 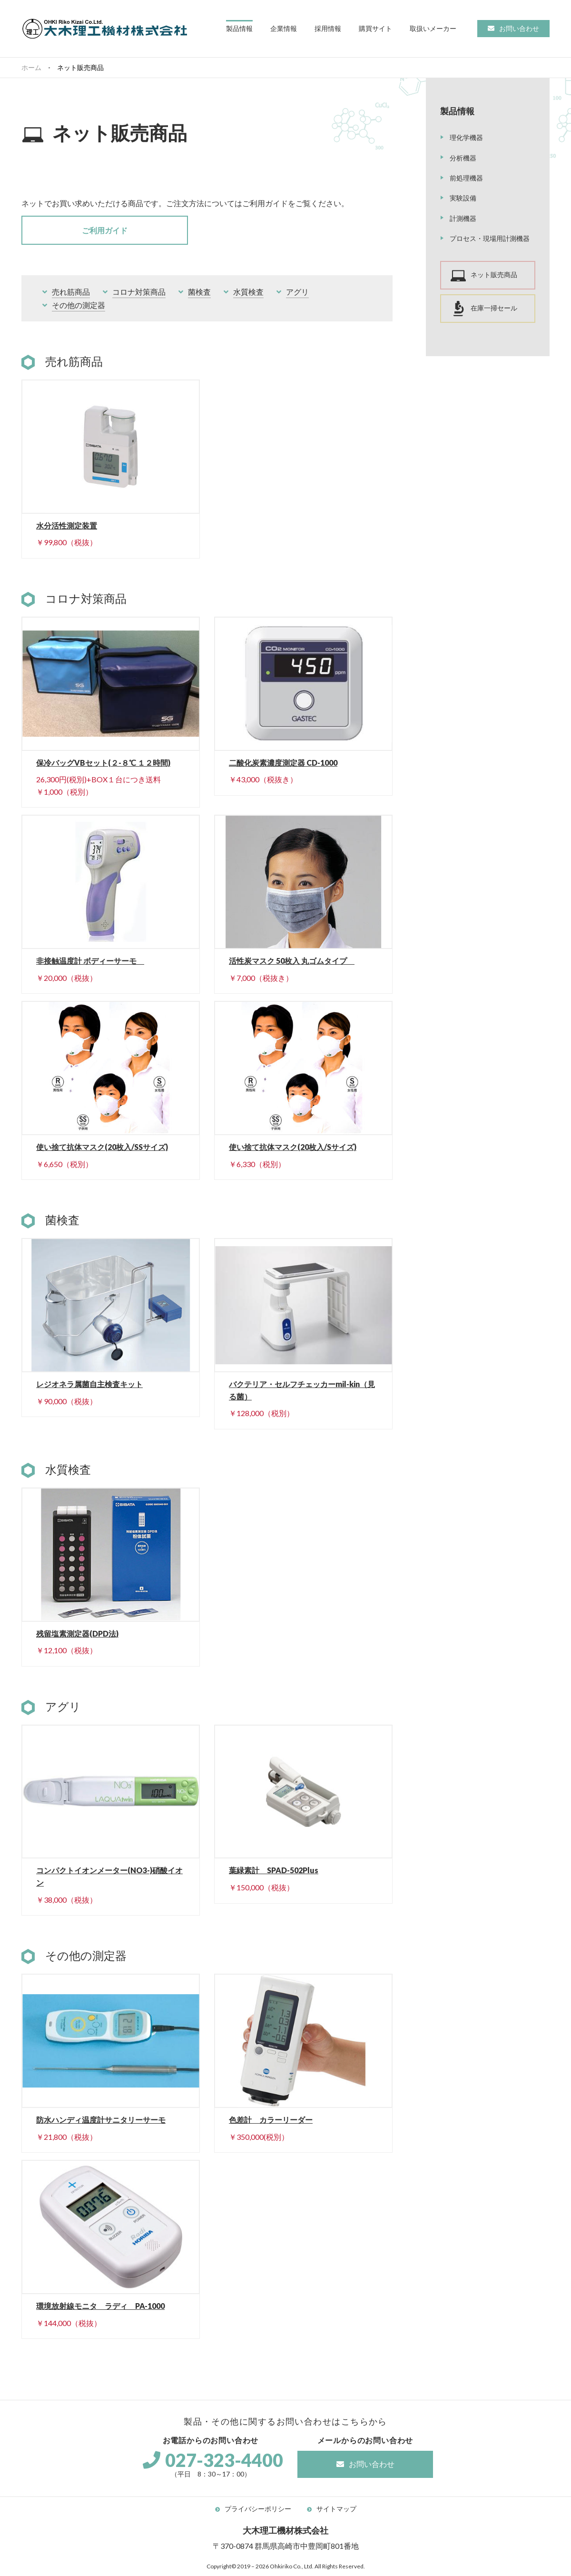 What do you see at coordinates (31, 67) in the screenshot?
I see `ホーム` at bounding box center [31, 67].